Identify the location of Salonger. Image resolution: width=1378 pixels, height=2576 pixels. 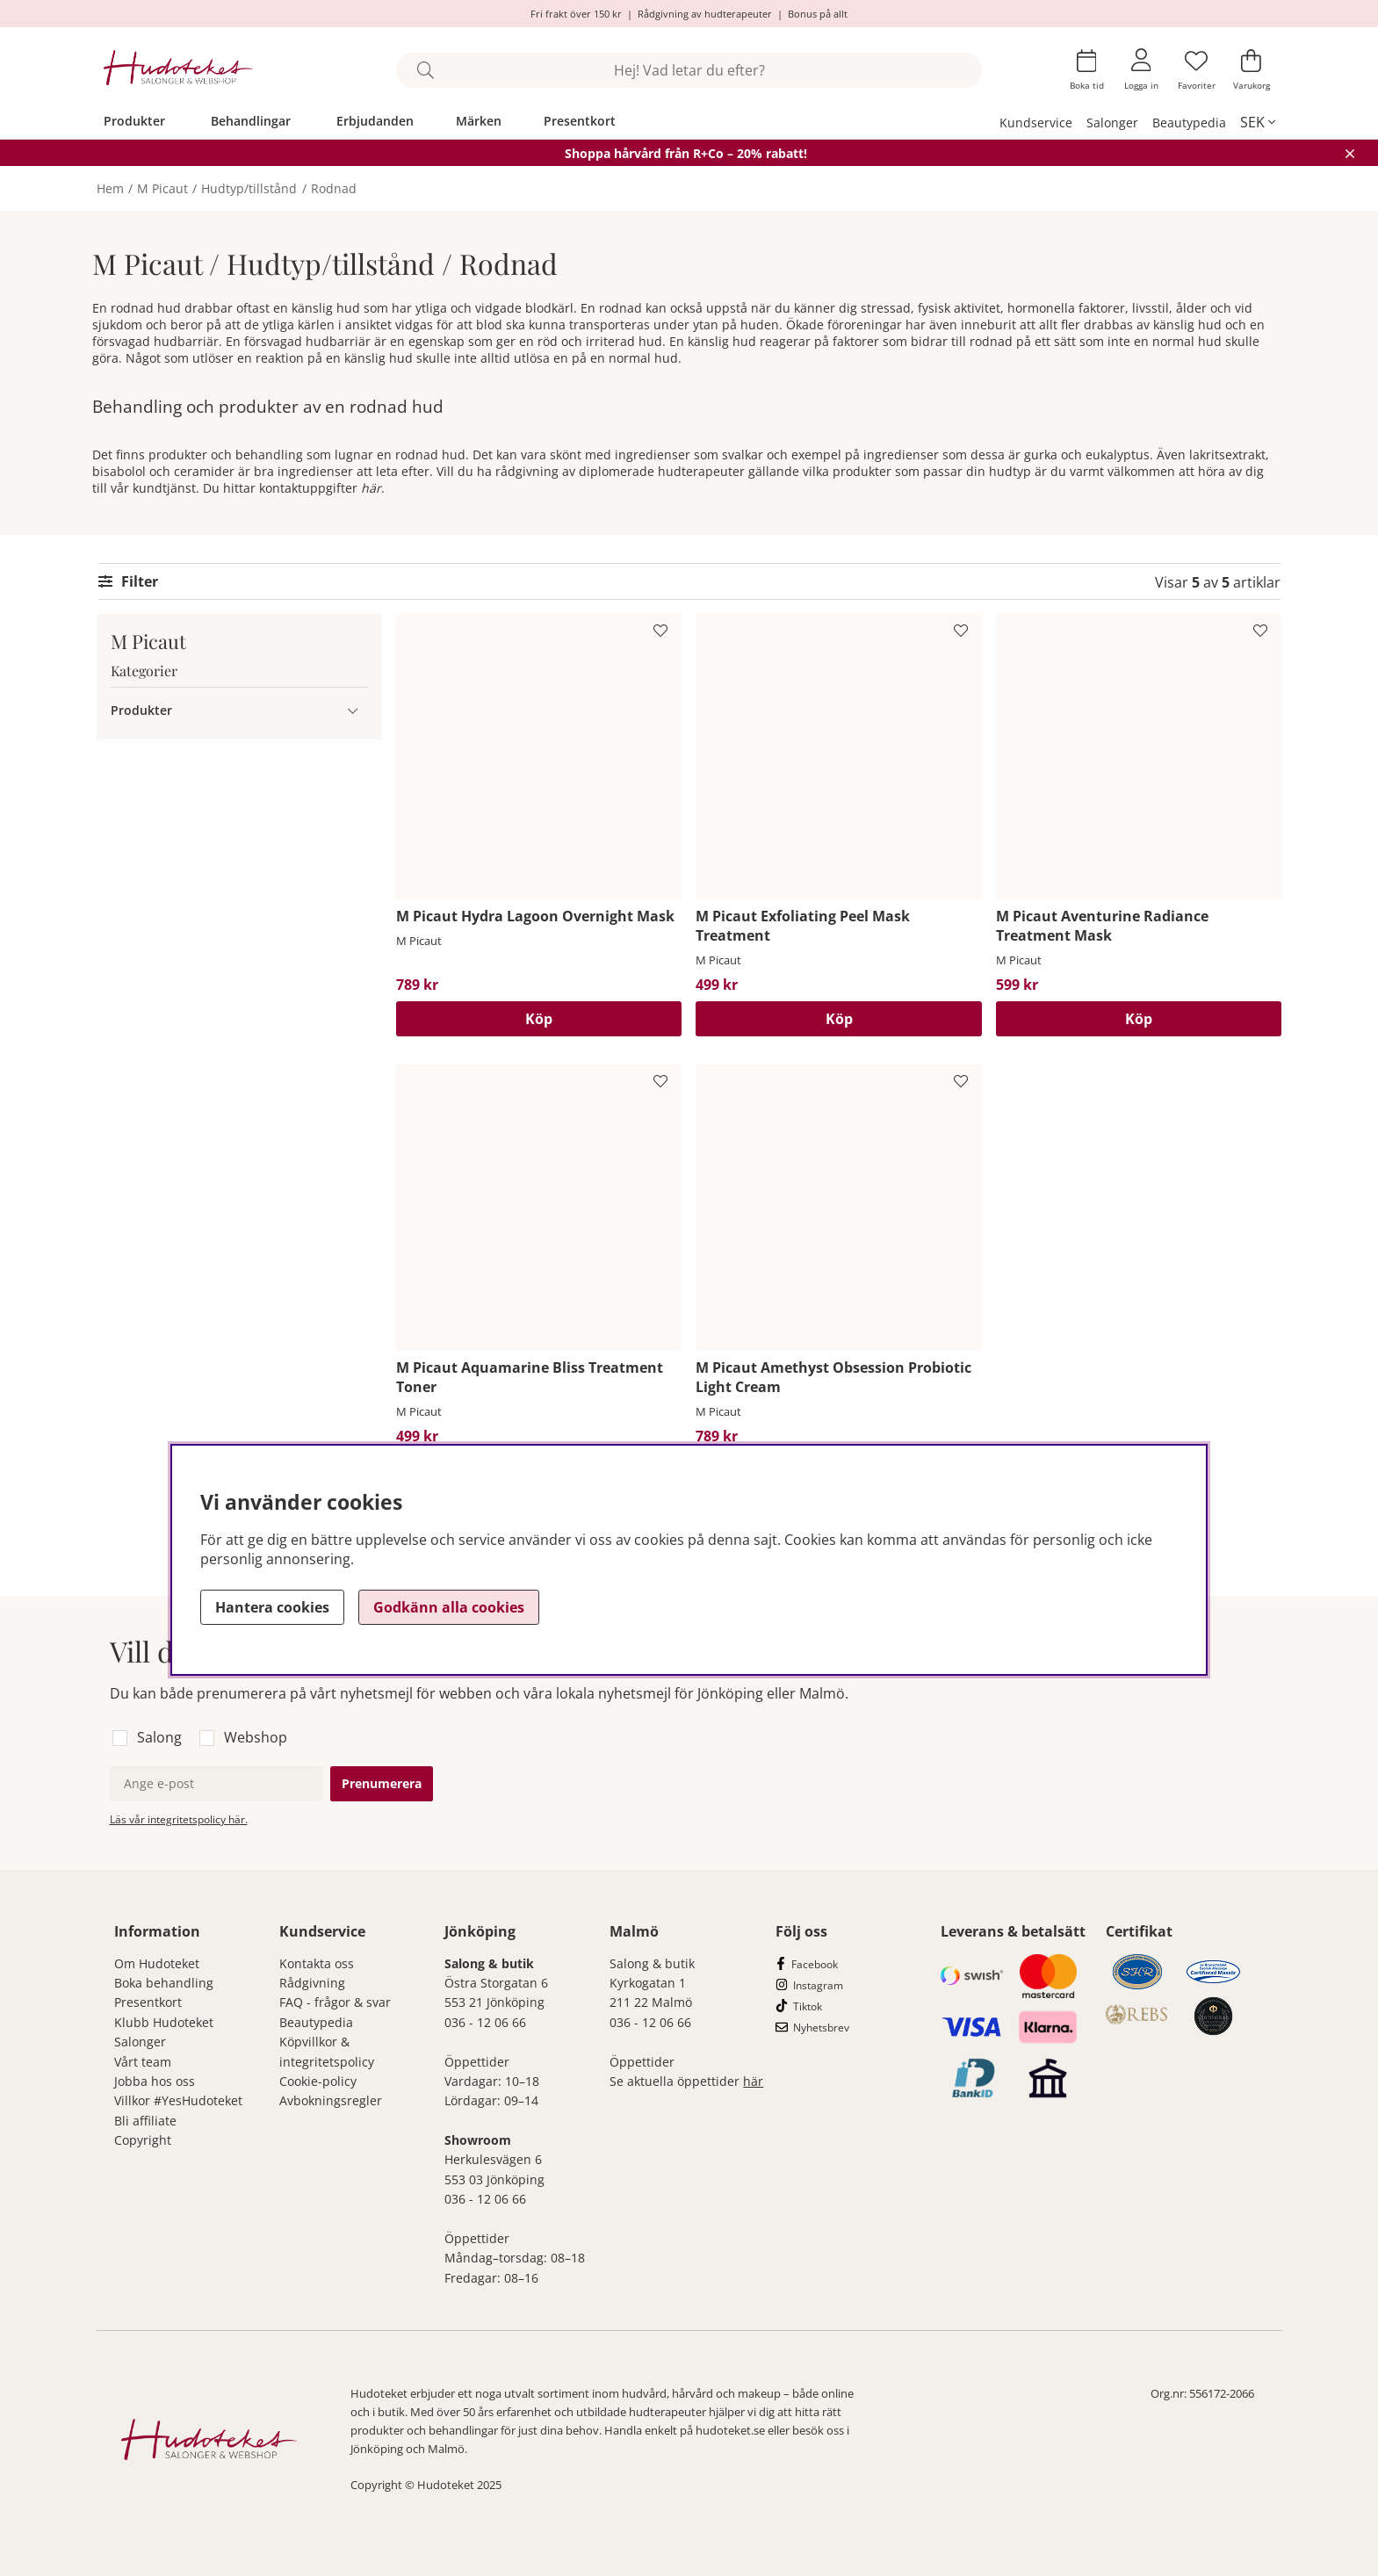
(1112, 122).